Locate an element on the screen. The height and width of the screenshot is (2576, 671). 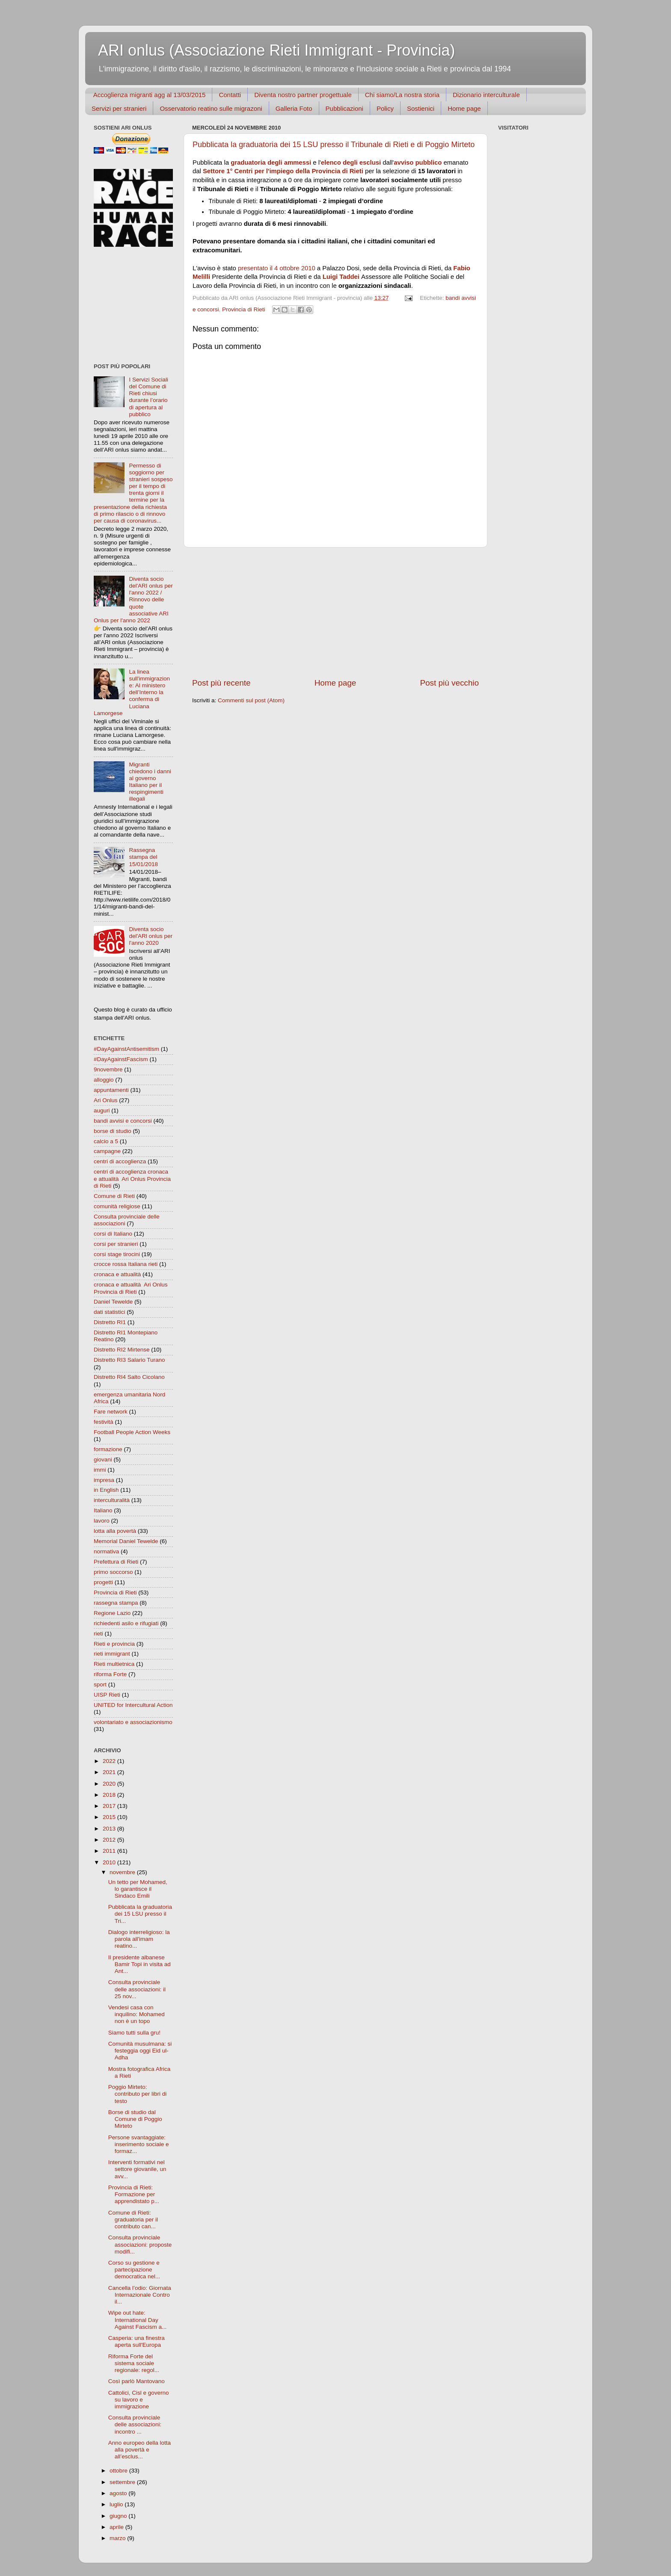
immi is located at coordinates (100, 1470).